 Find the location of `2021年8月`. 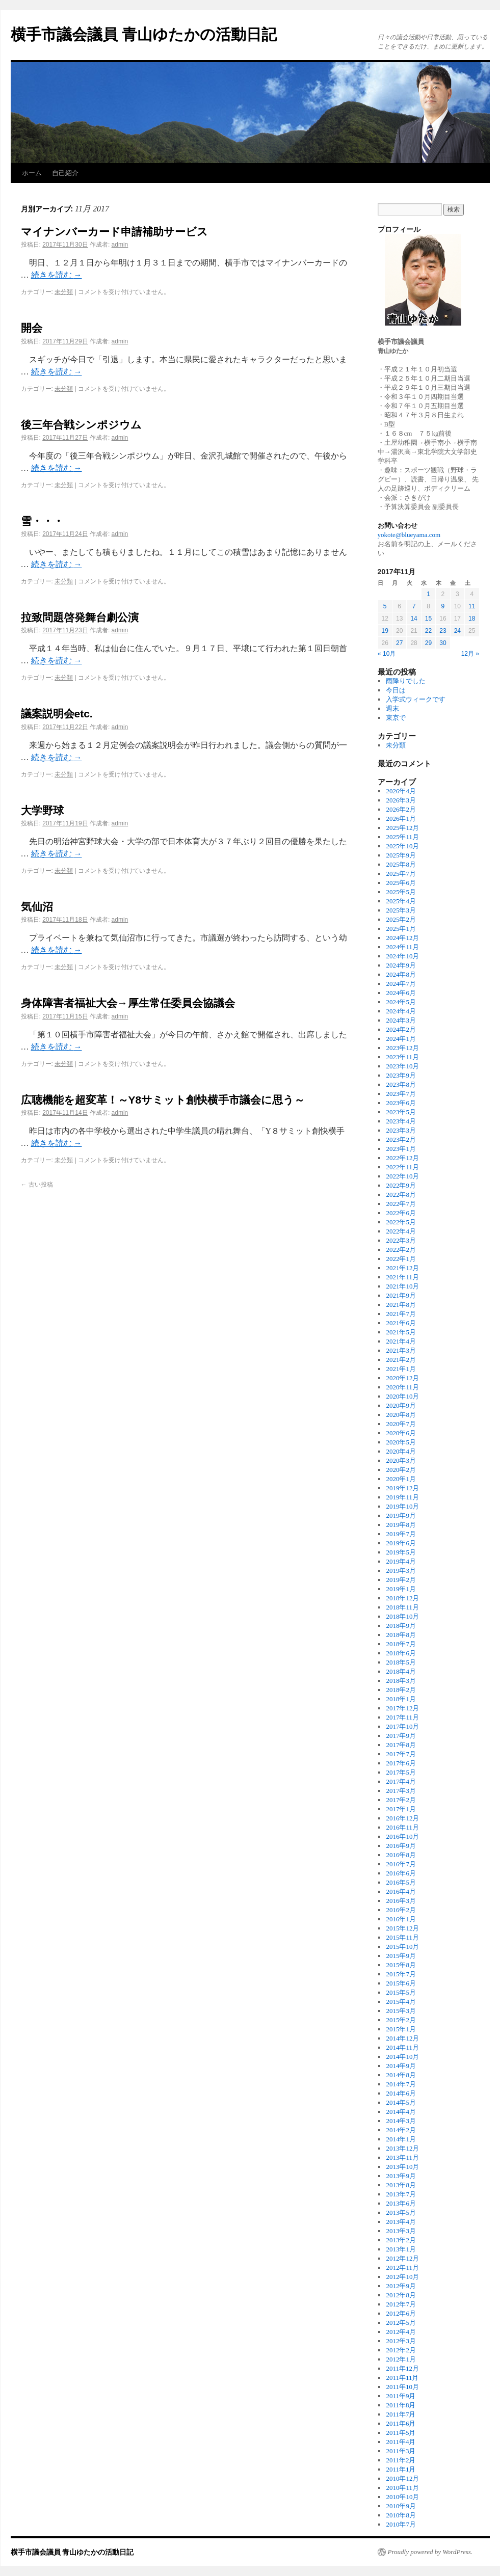

2021年8月 is located at coordinates (401, 1304).